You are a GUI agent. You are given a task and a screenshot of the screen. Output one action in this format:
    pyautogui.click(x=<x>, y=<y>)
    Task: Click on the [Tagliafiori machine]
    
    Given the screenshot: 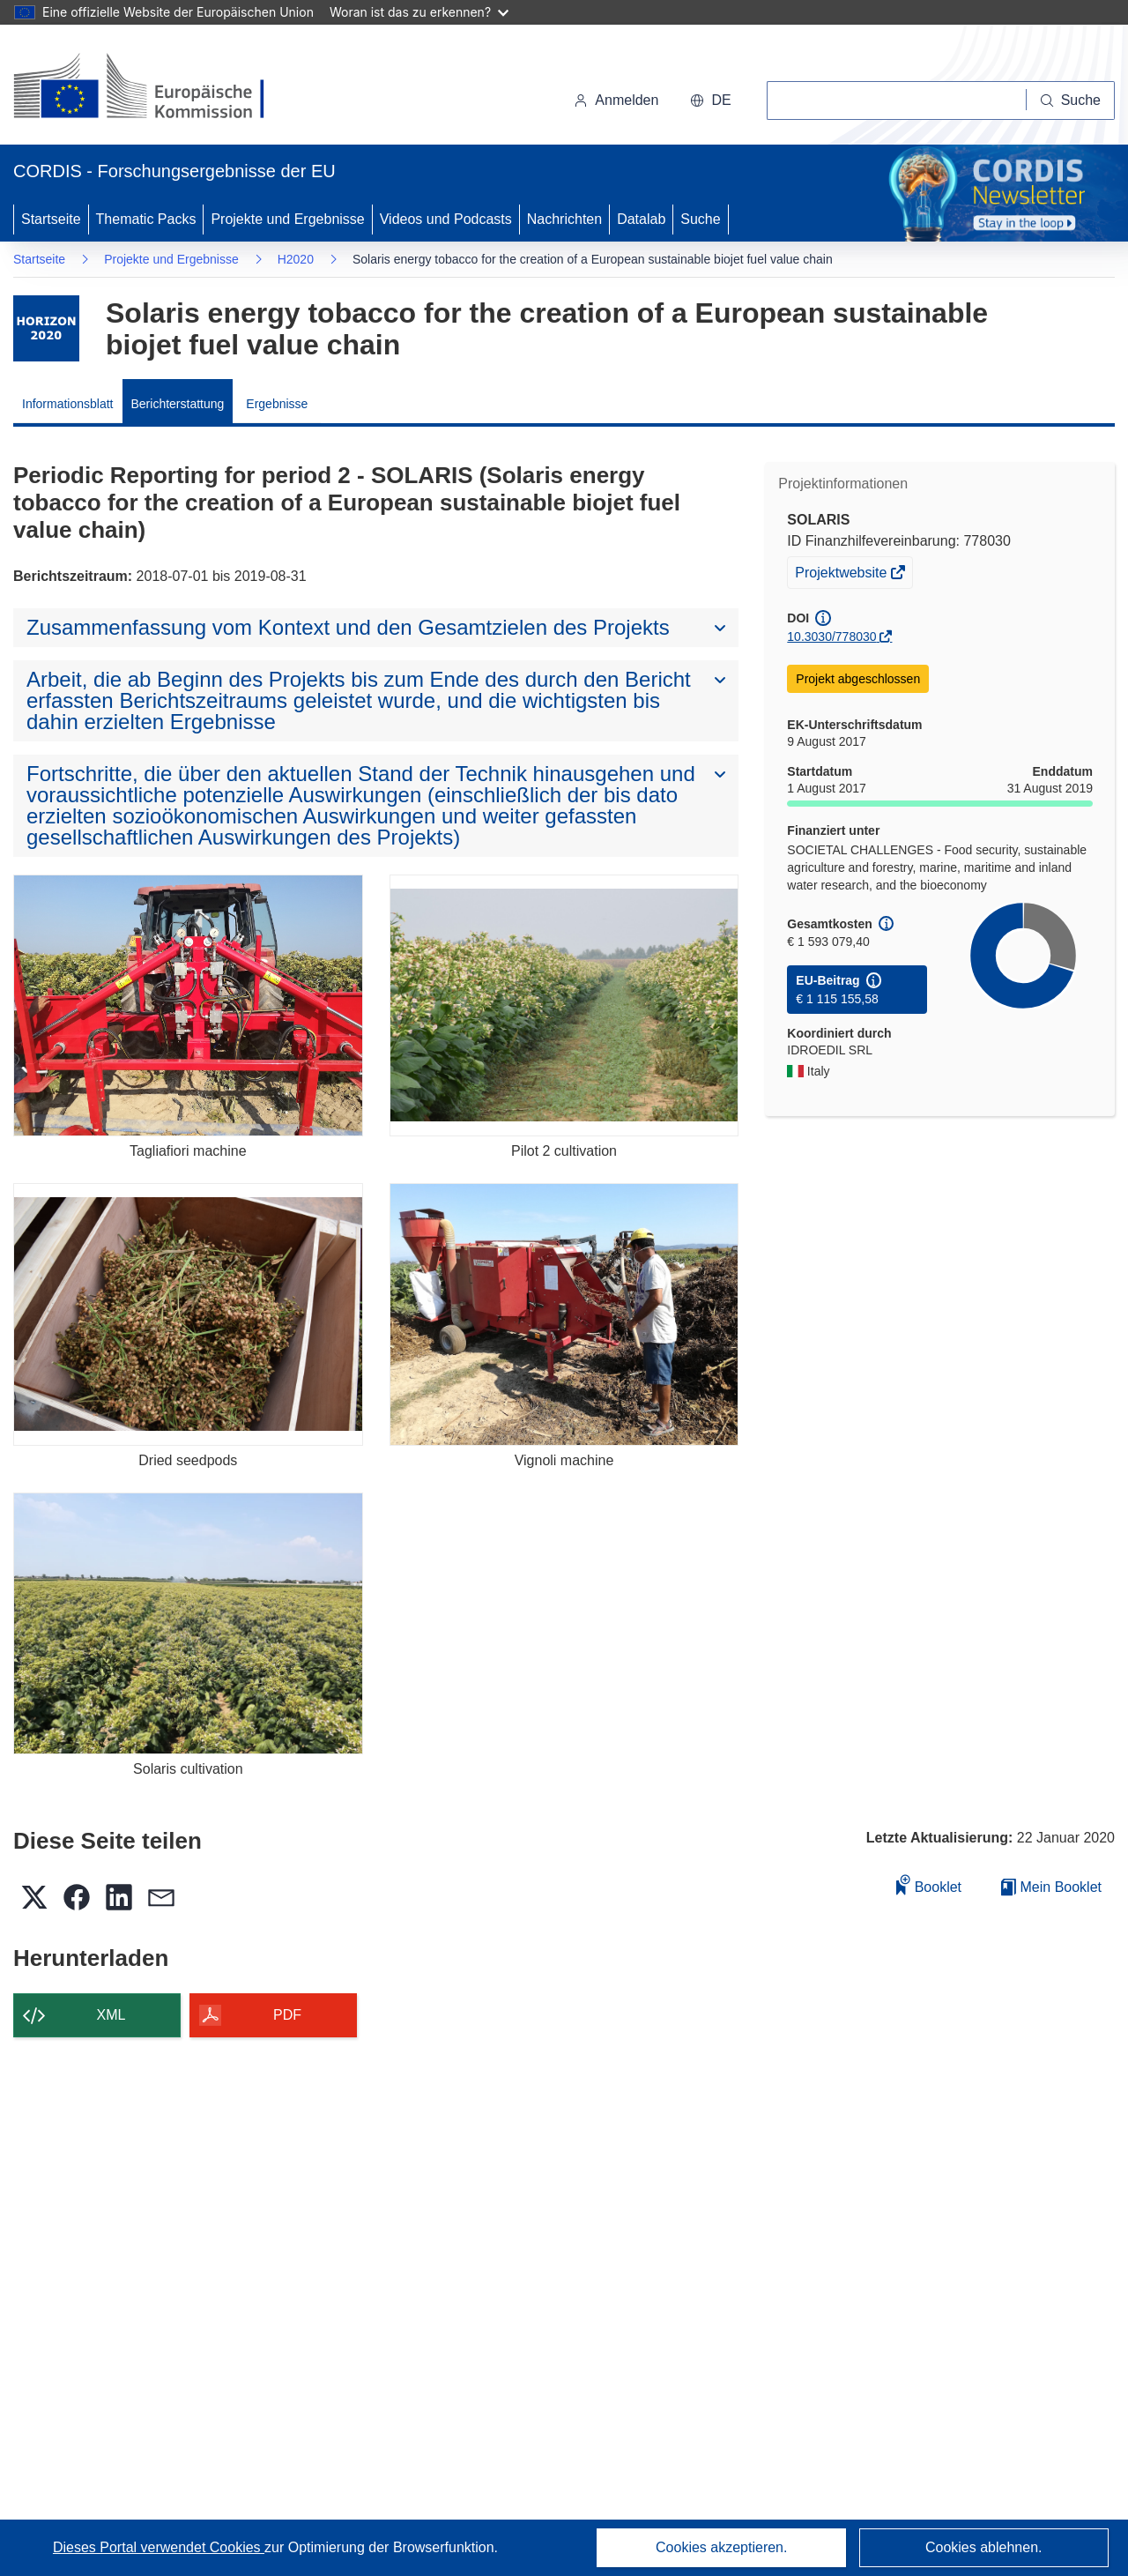 What is the action you would take?
    pyautogui.click(x=188, y=1005)
    